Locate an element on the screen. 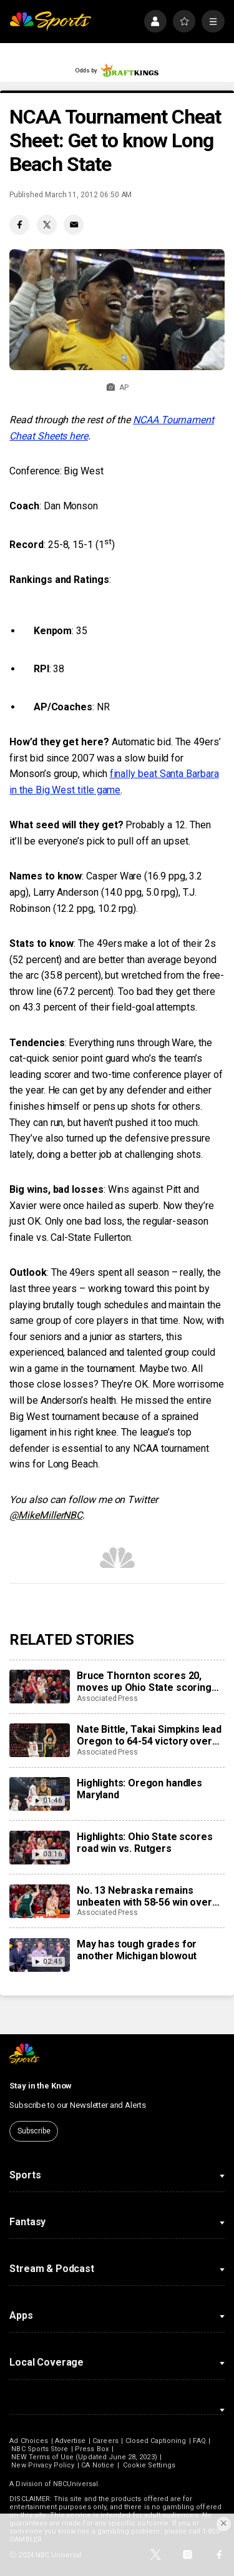 The width and height of the screenshot is (234, 2576). NBC Sports Store is located at coordinates (39, 2449).